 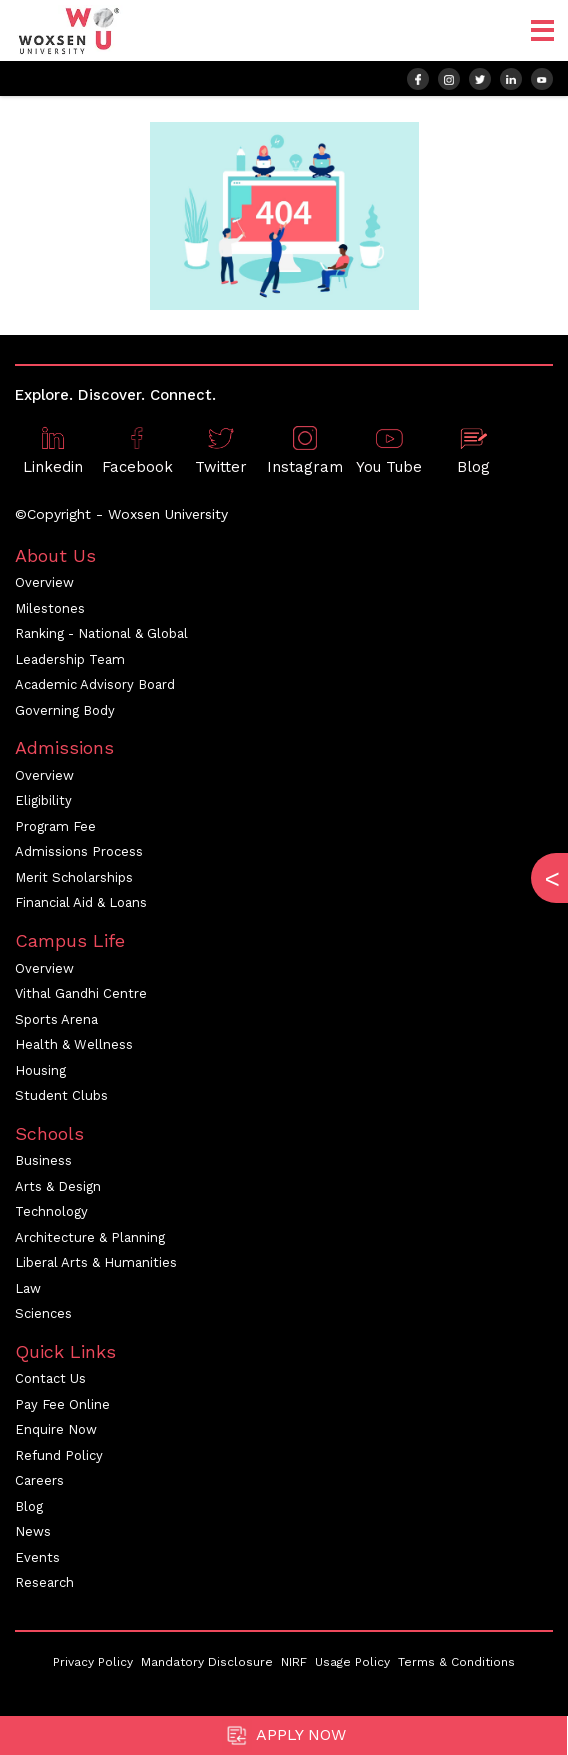 What do you see at coordinates (93, 1662) in the screenshot?
I see `Privacy Policy` at bounding box center [93, 1662].